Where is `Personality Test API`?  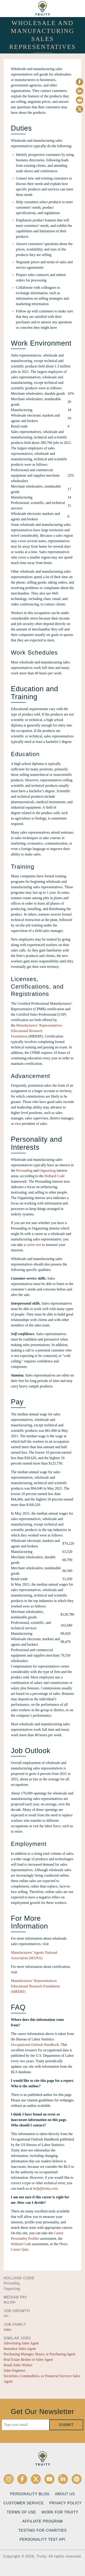 Personality Test API is located at coordinates (43, 2539).